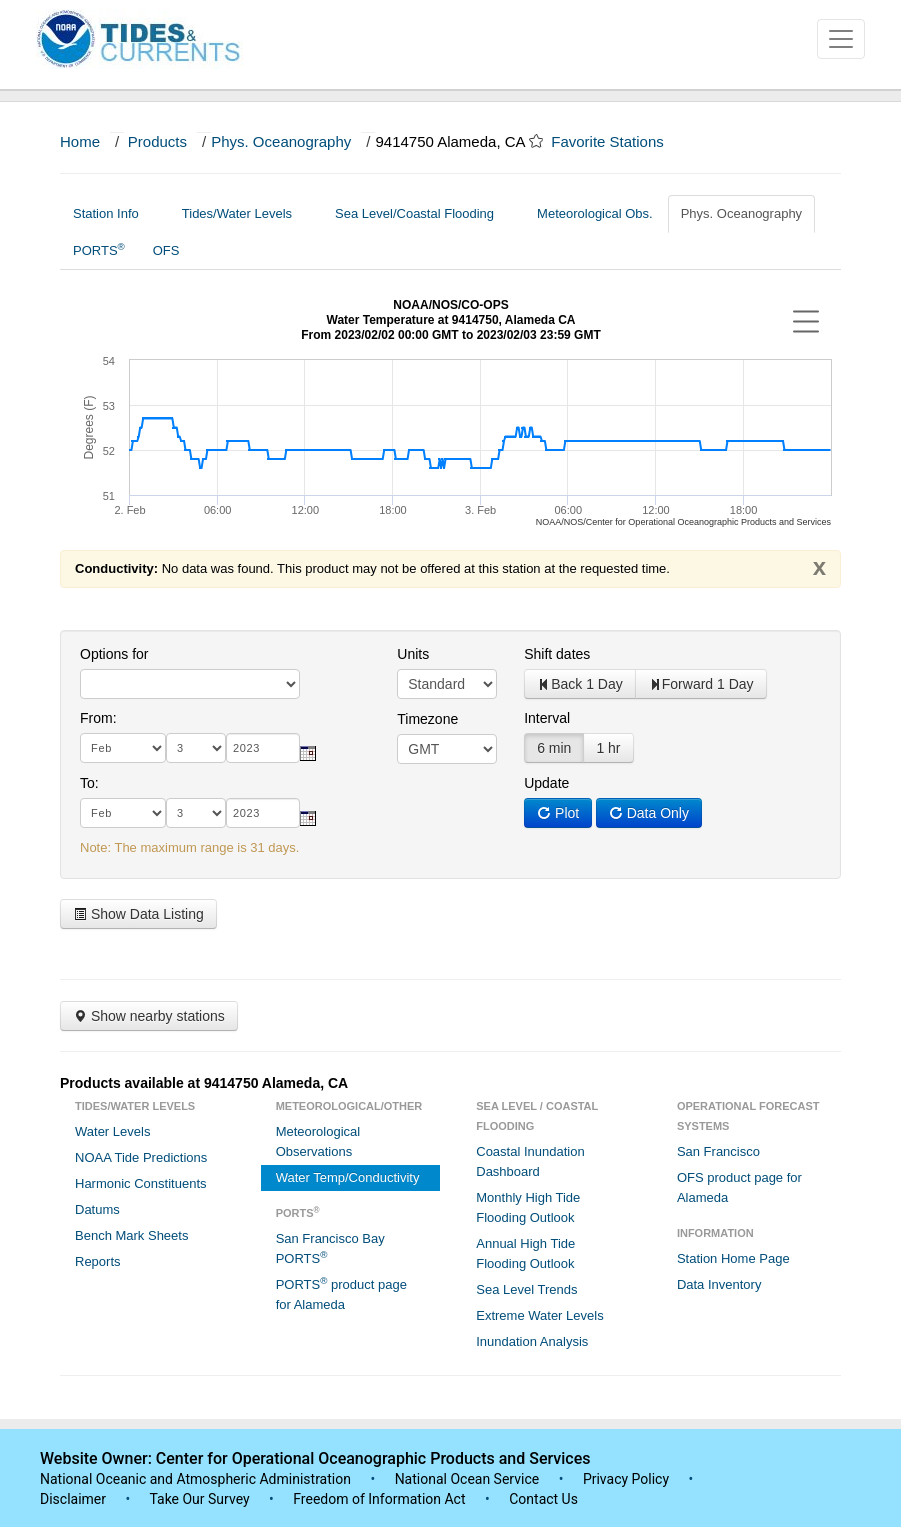 This screenshot has height=1527, width=901. Describe the element at coordinates (196, 748) in the screenshot. I see `[day]` at that location.